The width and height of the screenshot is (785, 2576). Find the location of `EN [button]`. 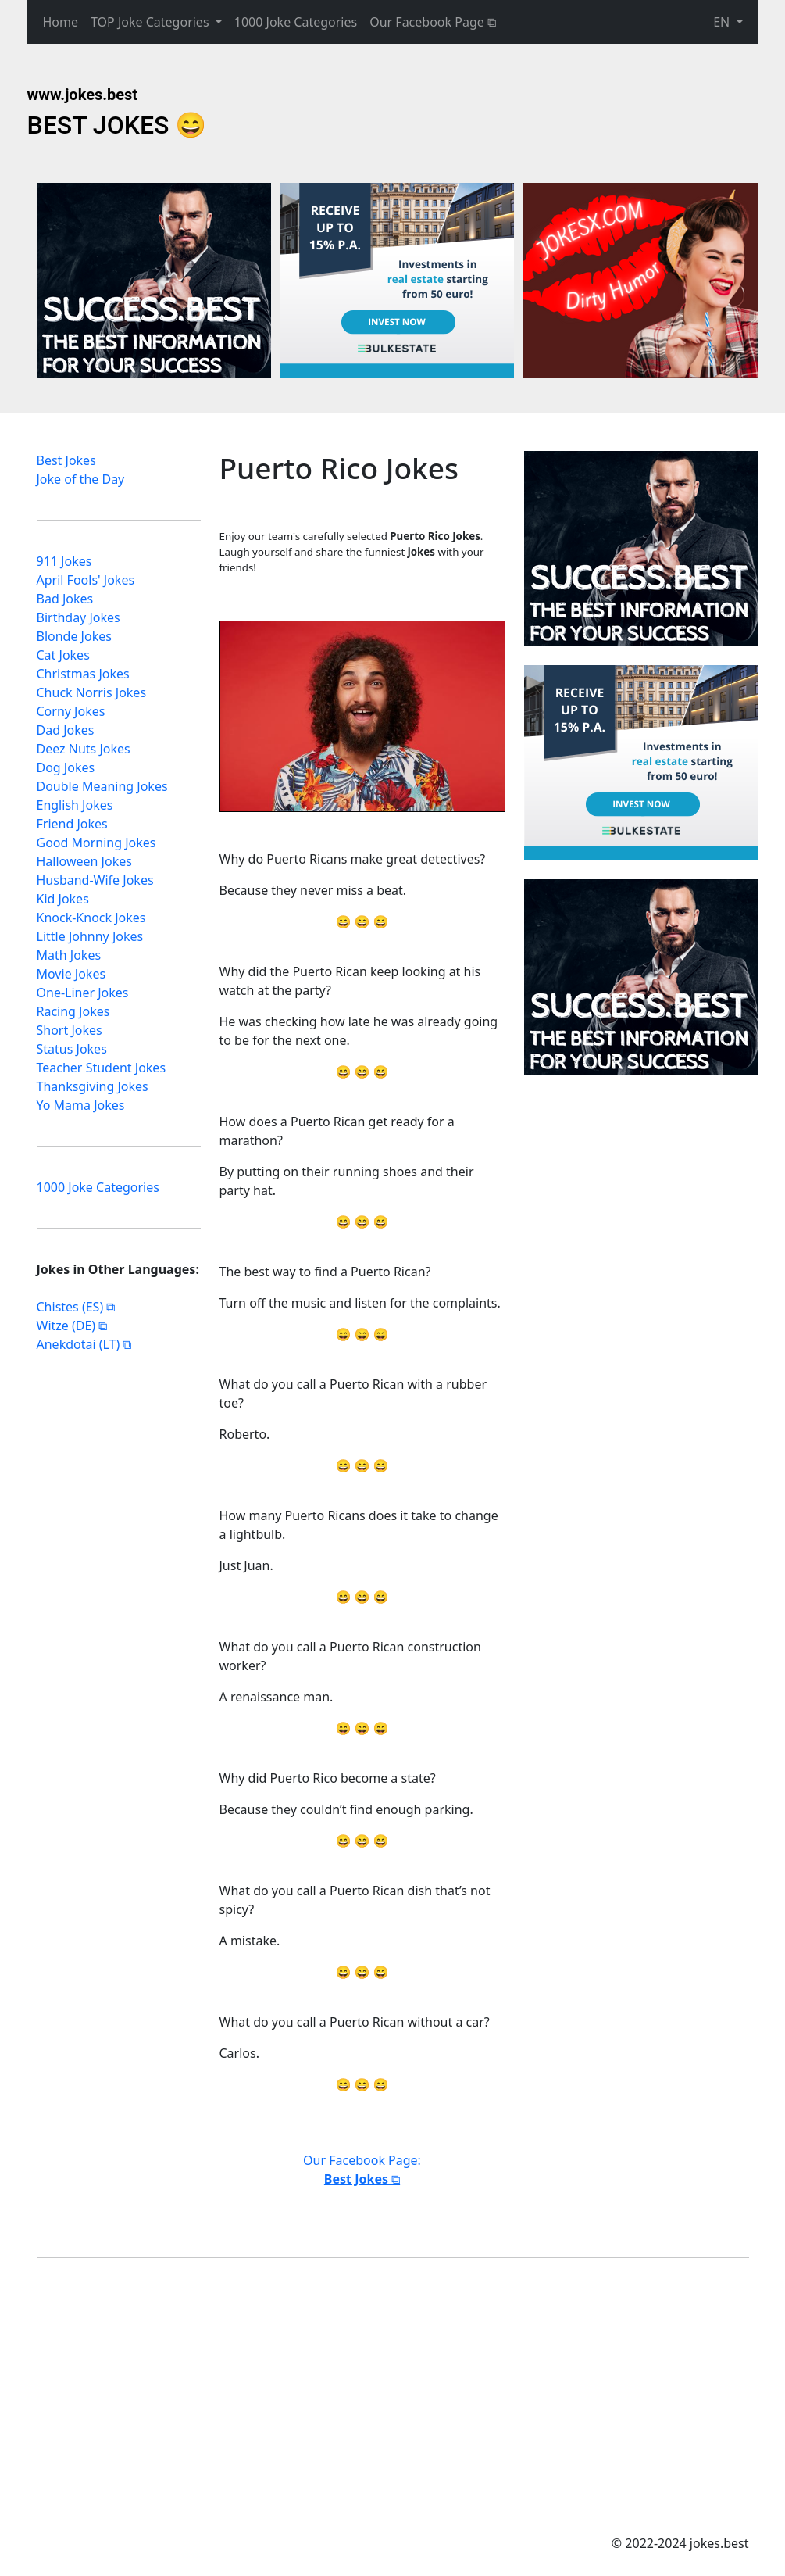

EN [button] is located at coordinates (723, 21).